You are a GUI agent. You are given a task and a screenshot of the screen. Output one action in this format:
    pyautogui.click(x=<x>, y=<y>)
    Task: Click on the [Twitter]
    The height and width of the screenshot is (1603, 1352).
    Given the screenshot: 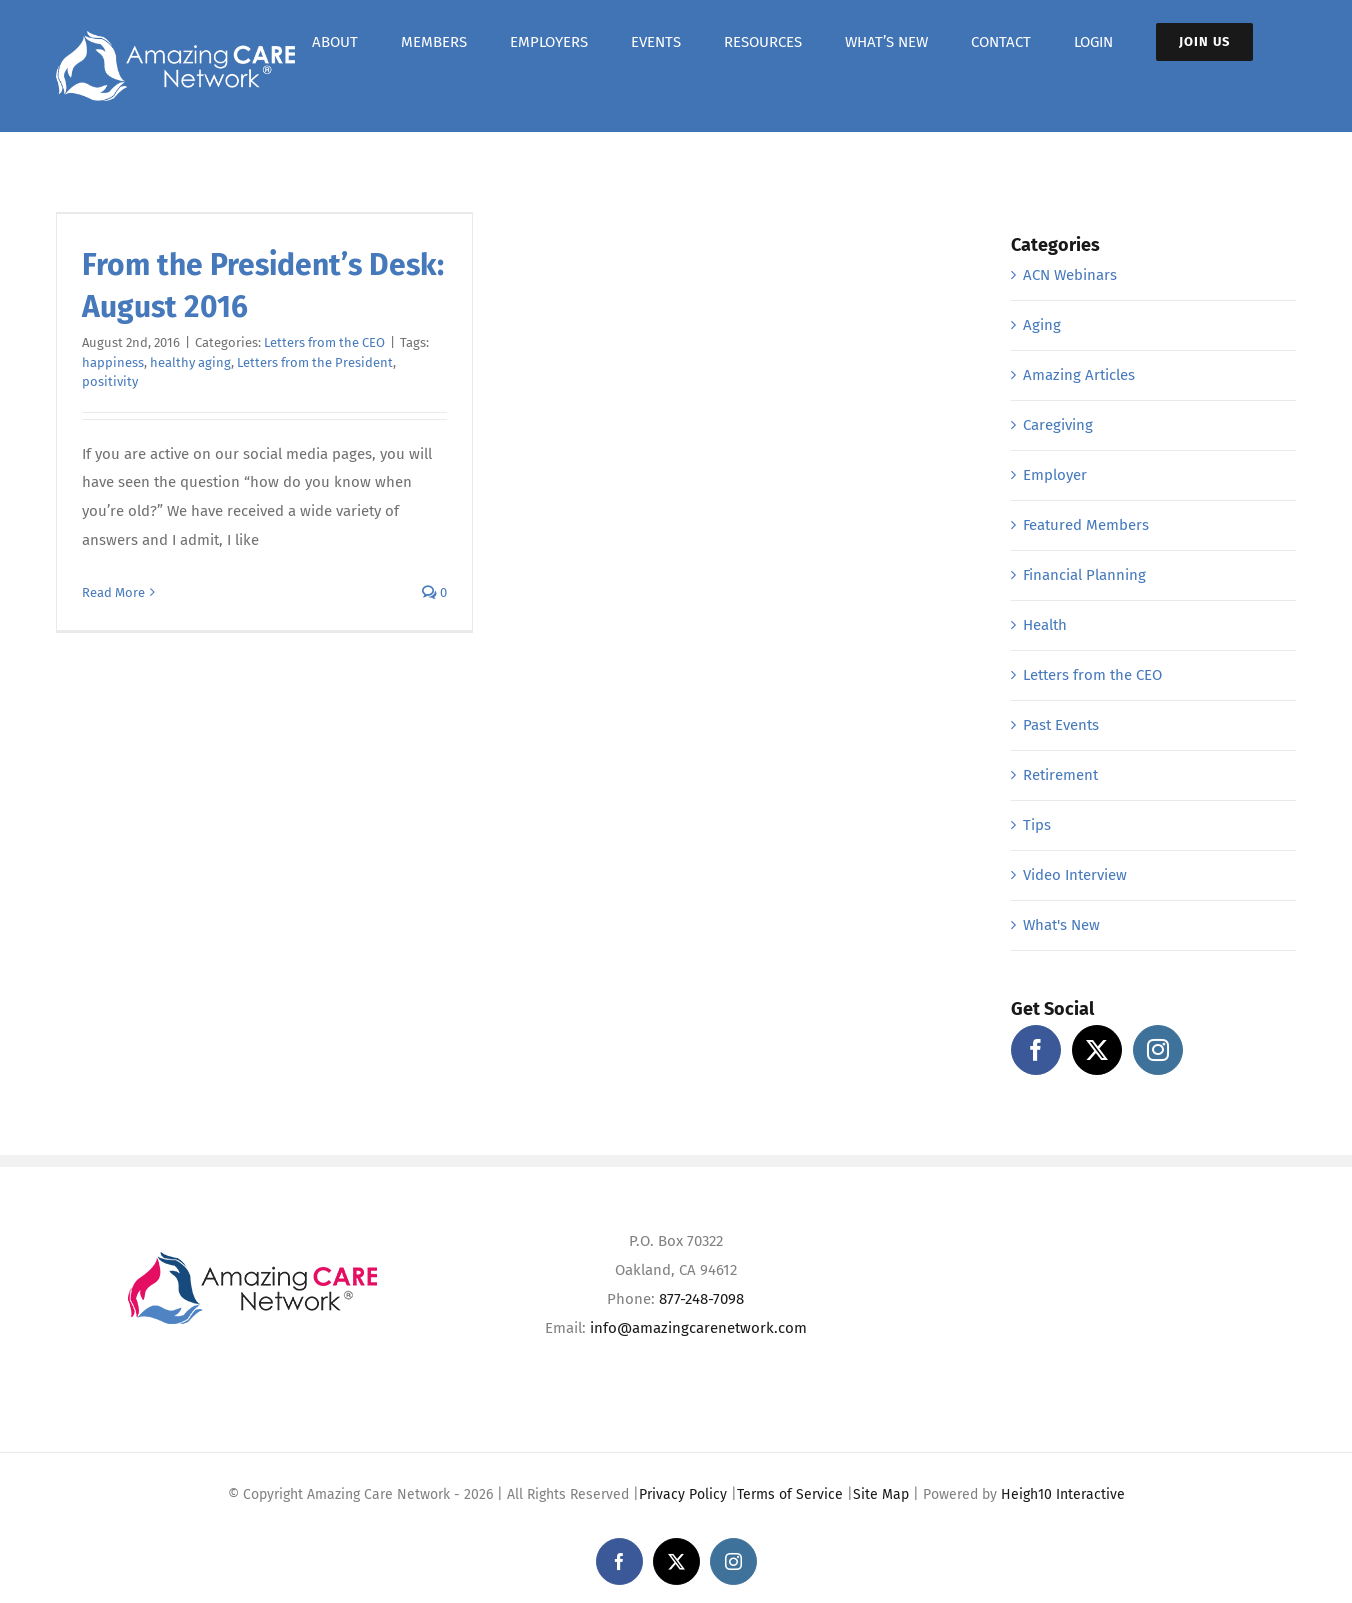 What is the action you would take?
    pyautogui.click(x=1097, y=1050)
    